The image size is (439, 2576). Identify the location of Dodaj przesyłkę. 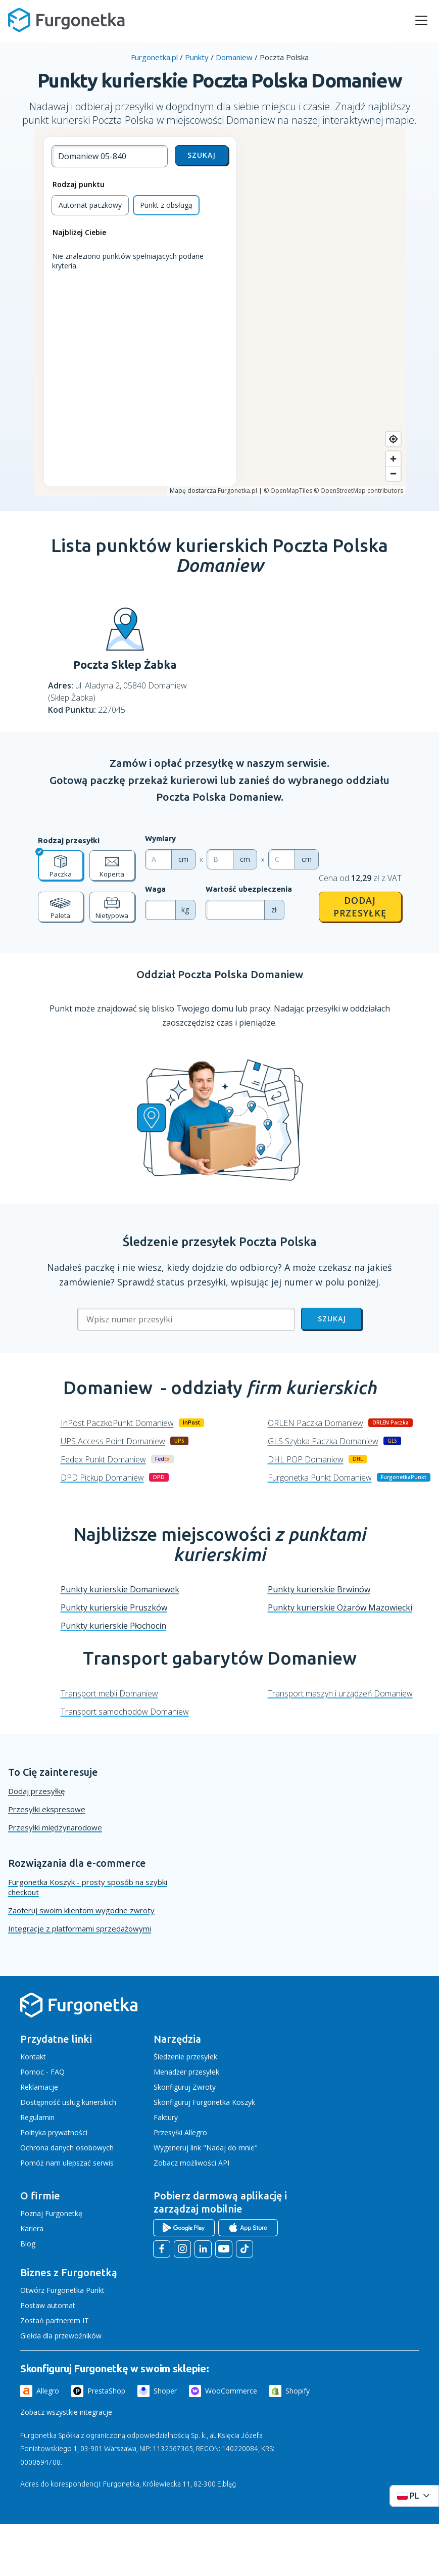
(359, 906).